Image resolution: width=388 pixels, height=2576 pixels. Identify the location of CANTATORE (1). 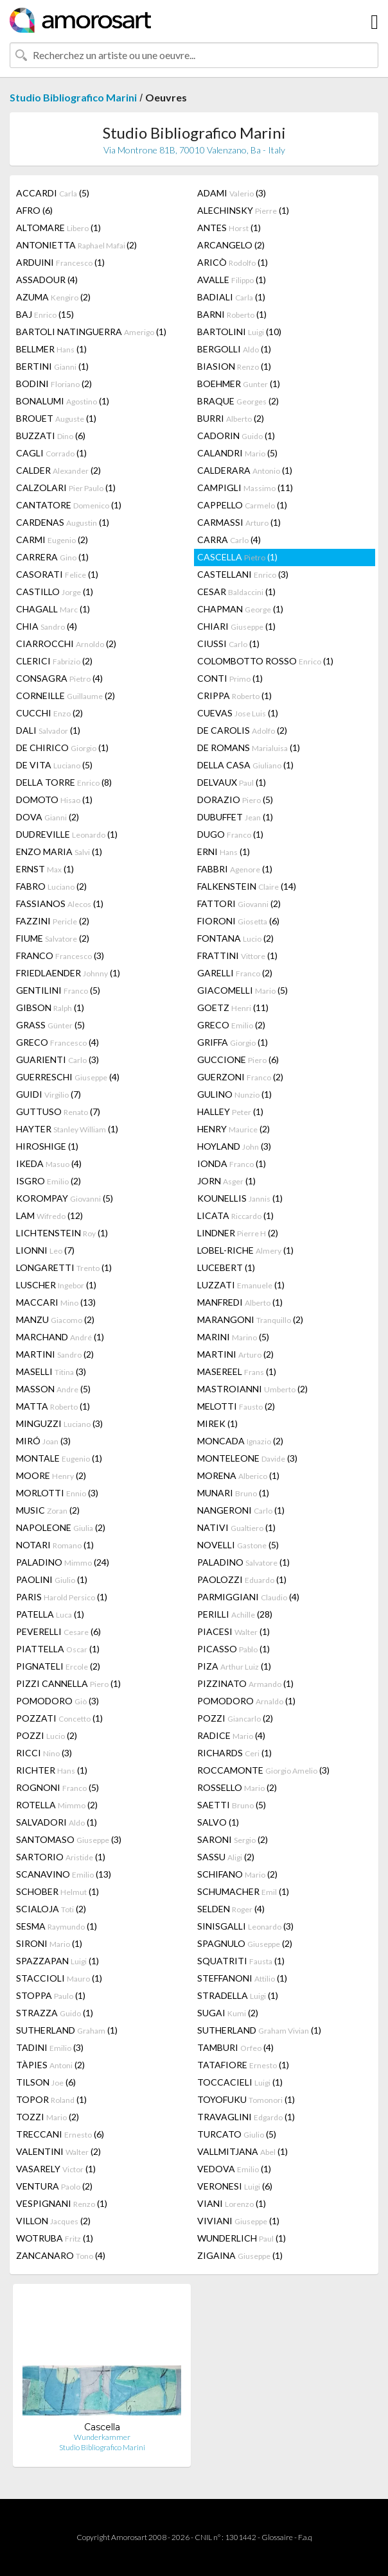
(68, 504).